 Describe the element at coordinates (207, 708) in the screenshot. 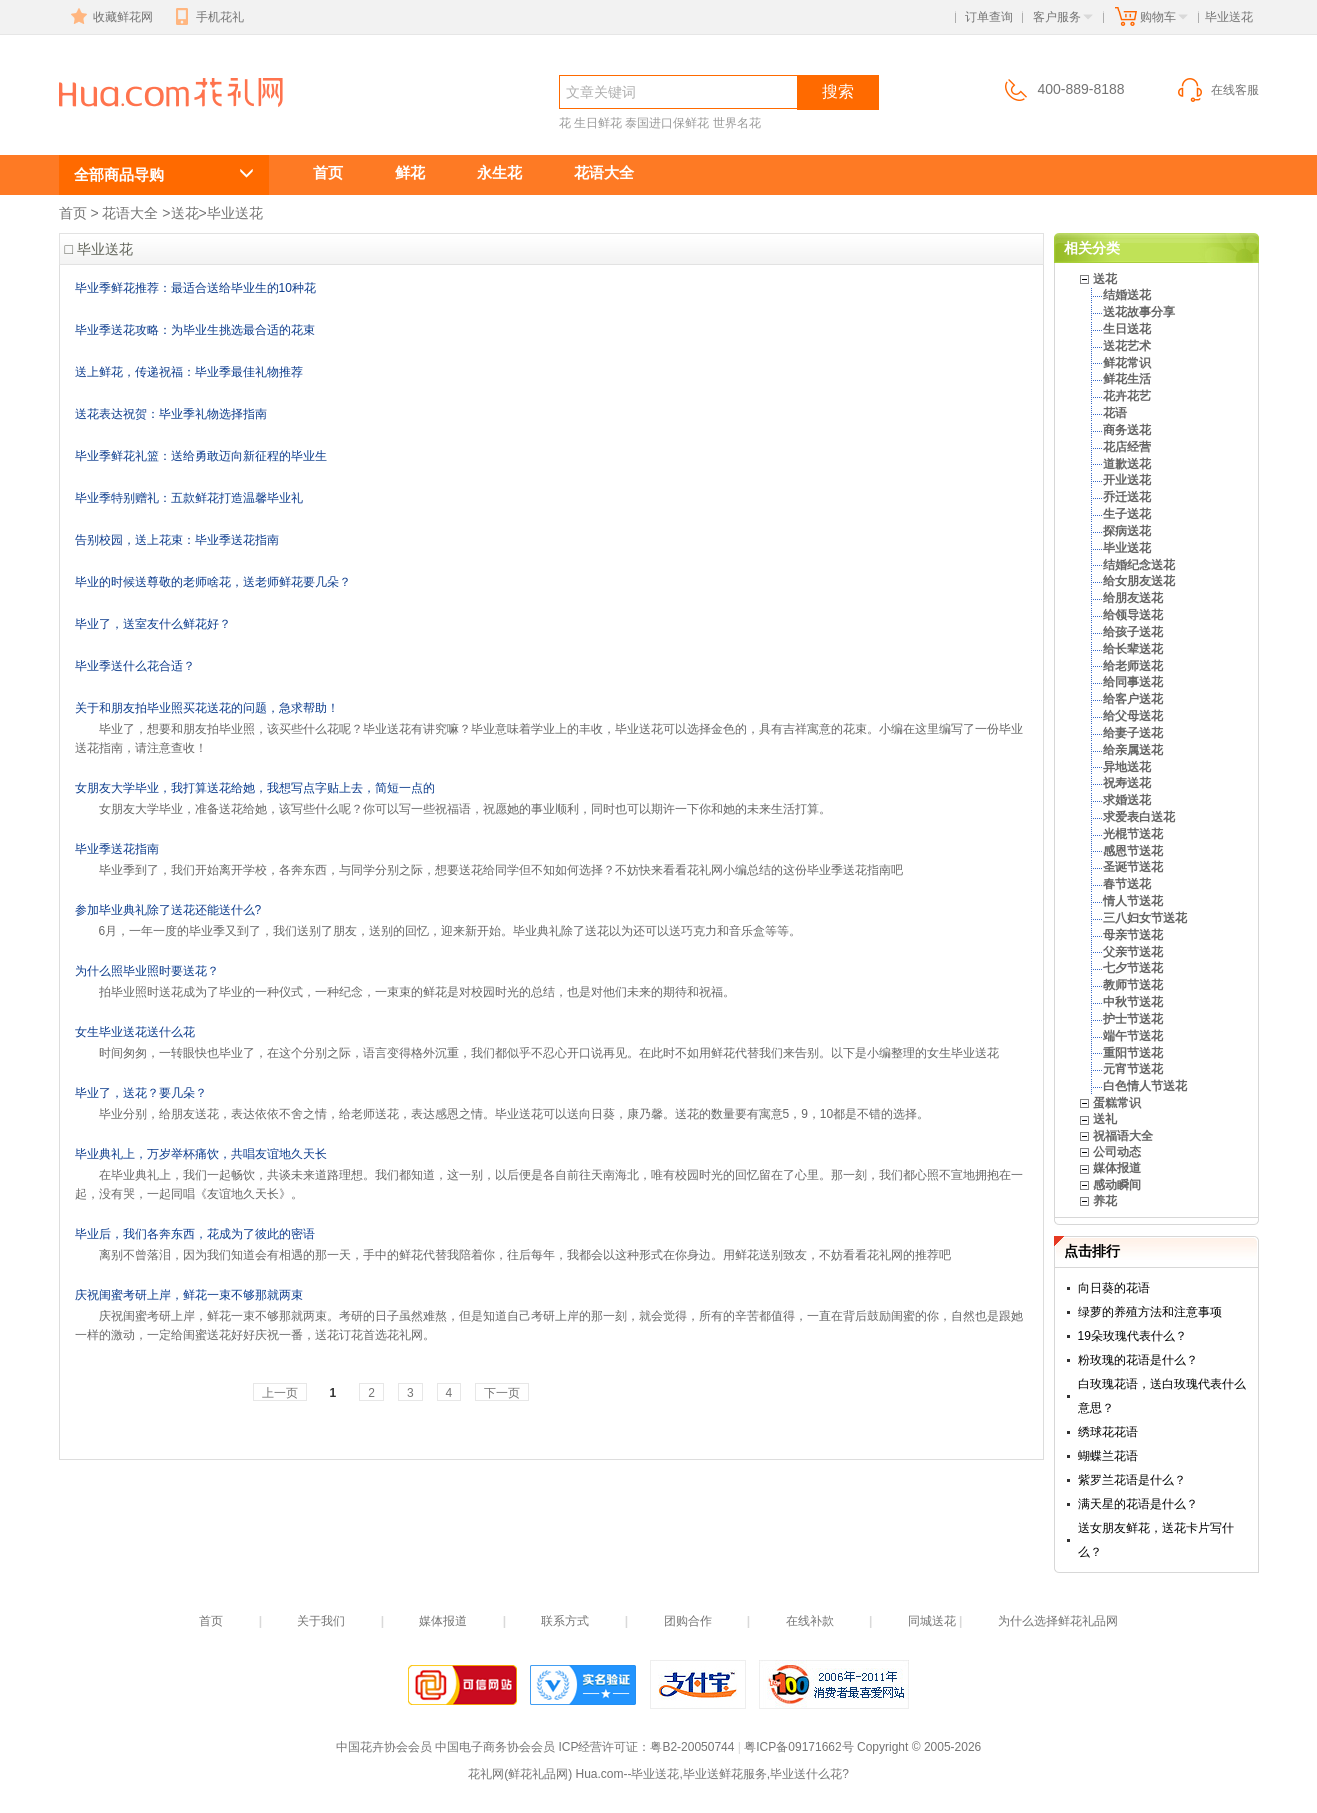

I see `关于和朋友拍毕业照买花送花的问题，急求帮助！` at that location.